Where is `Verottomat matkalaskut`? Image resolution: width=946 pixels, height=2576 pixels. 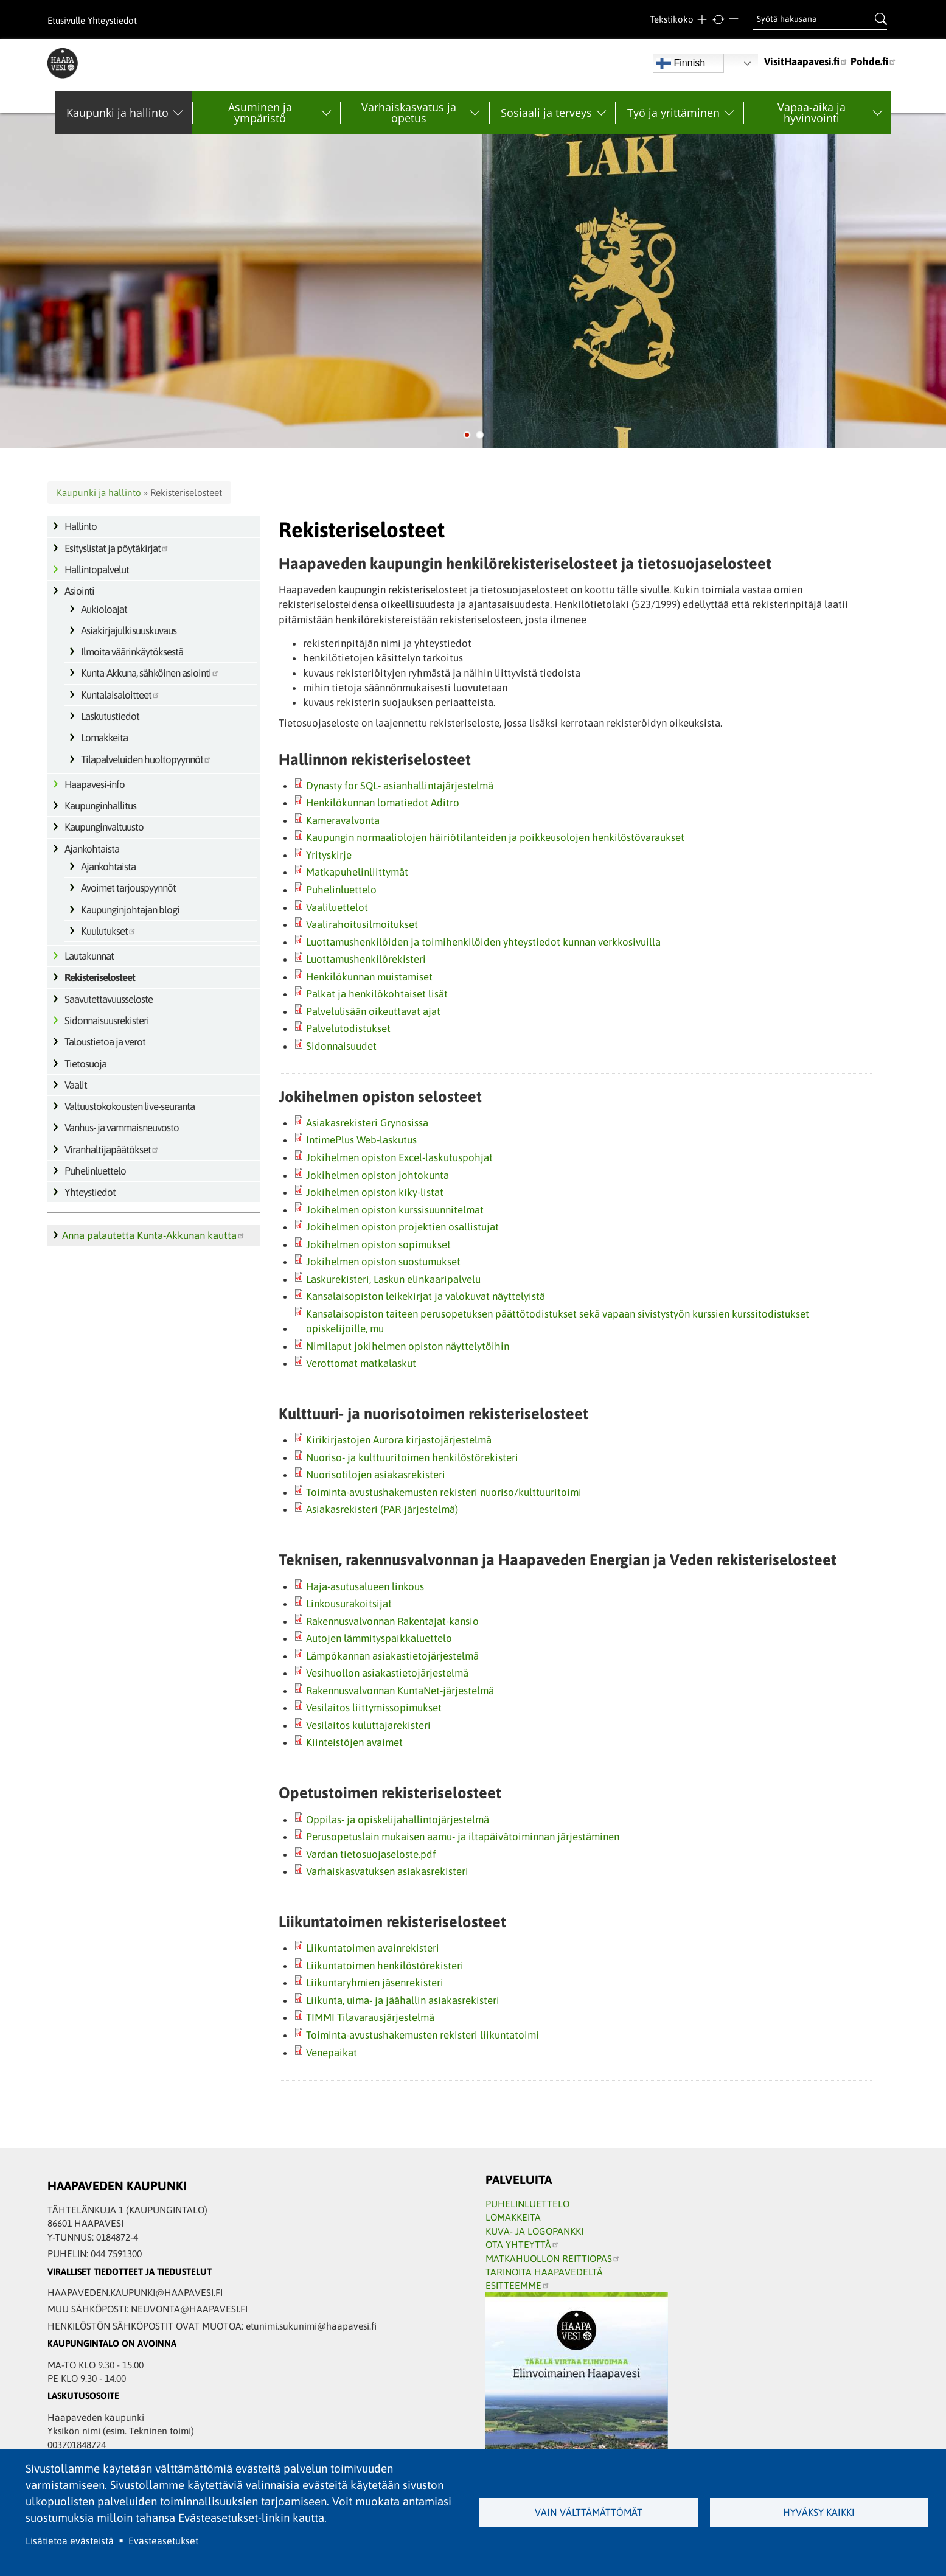
Verottomat matkalaskut is located at coordinates (361, 1363).